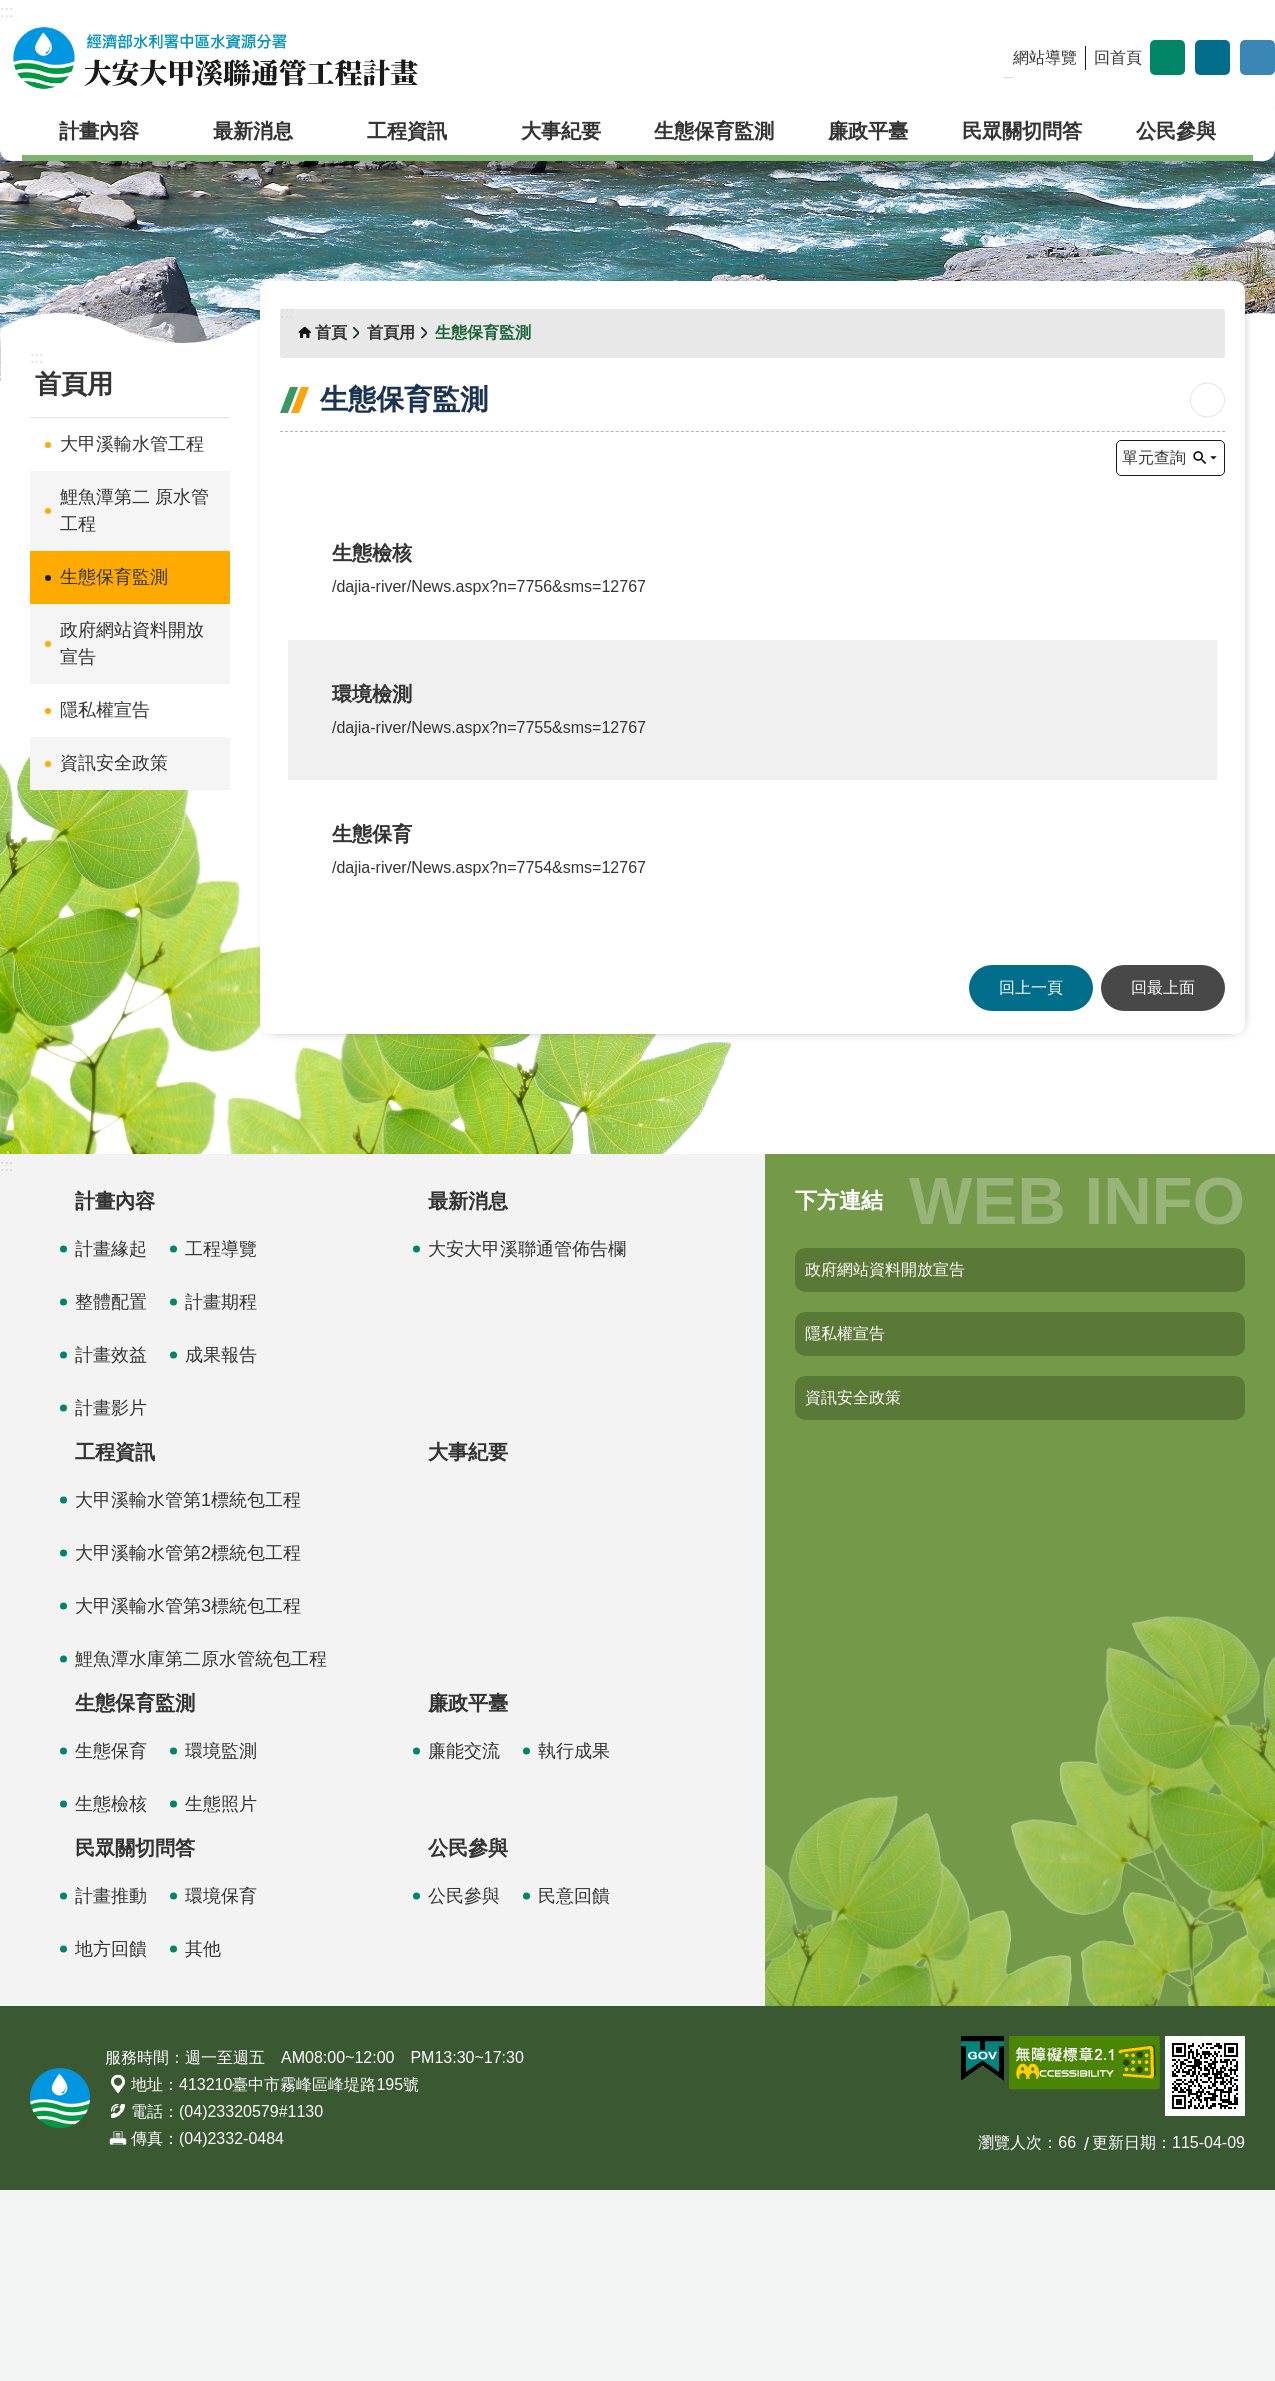  Describe the element at coordinates (111, 1942) in the screenshot. I see `生態保育` at that location.